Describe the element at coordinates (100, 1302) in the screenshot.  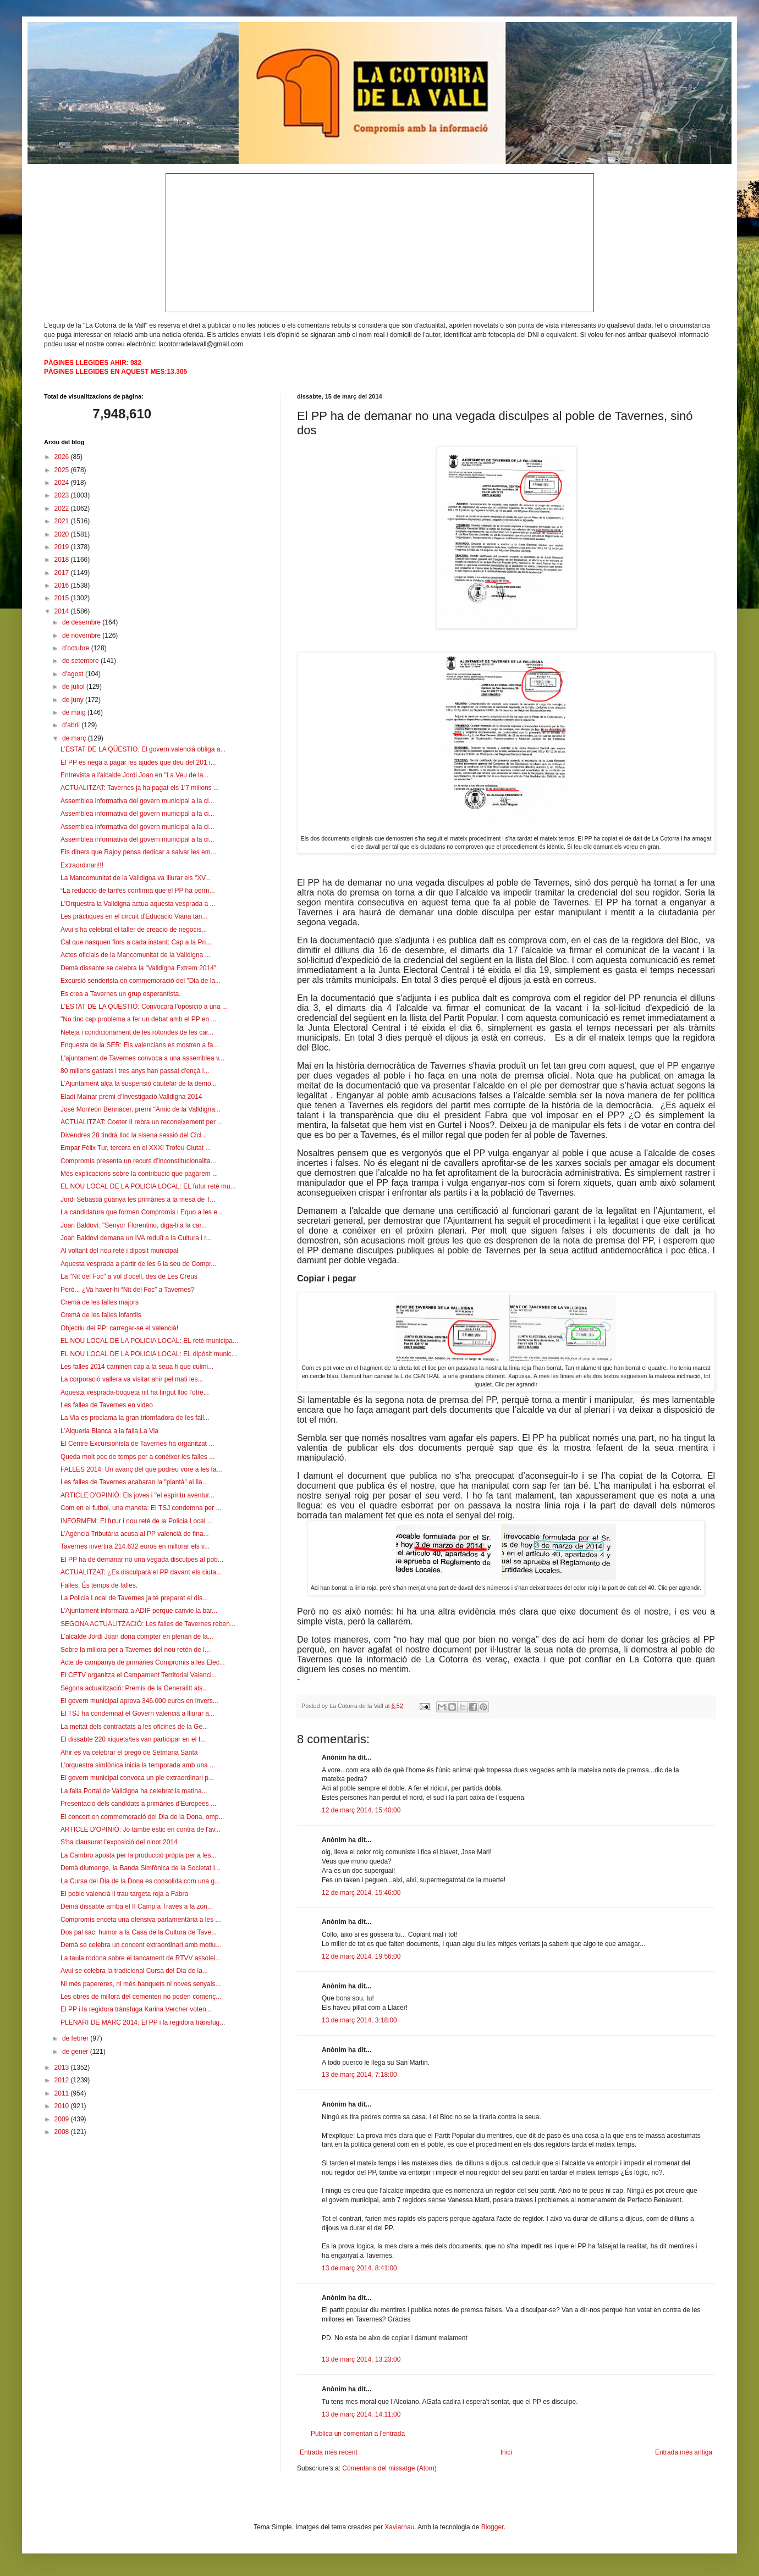
I see `Cremà de les falles majors` at that location.